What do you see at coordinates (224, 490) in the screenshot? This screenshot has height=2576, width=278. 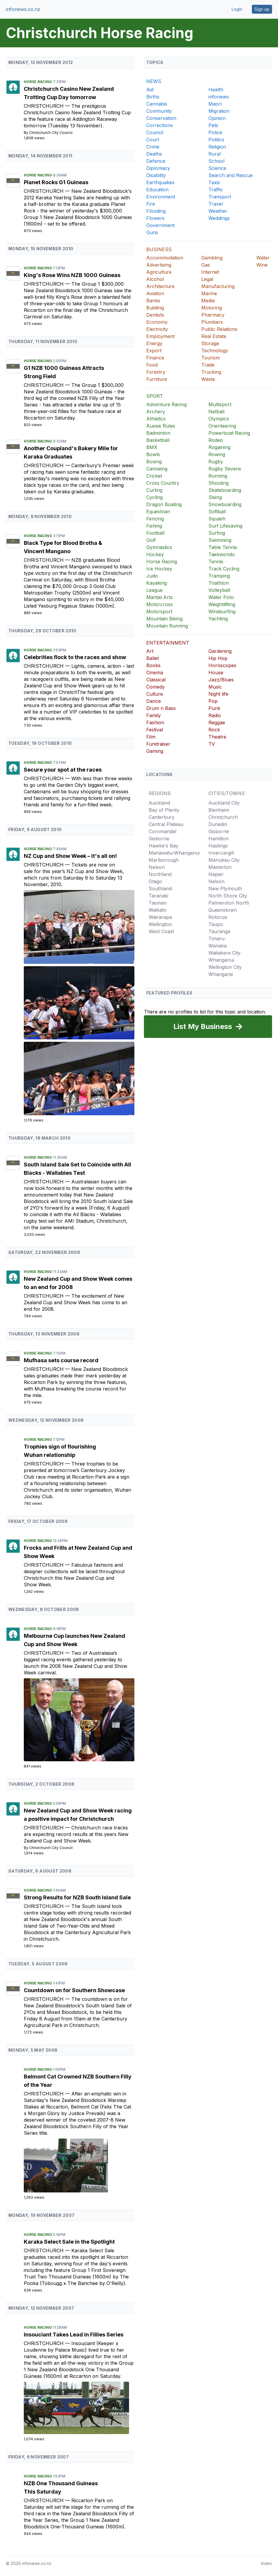 I see `Skateboarding` at bounding box center [224, 490].